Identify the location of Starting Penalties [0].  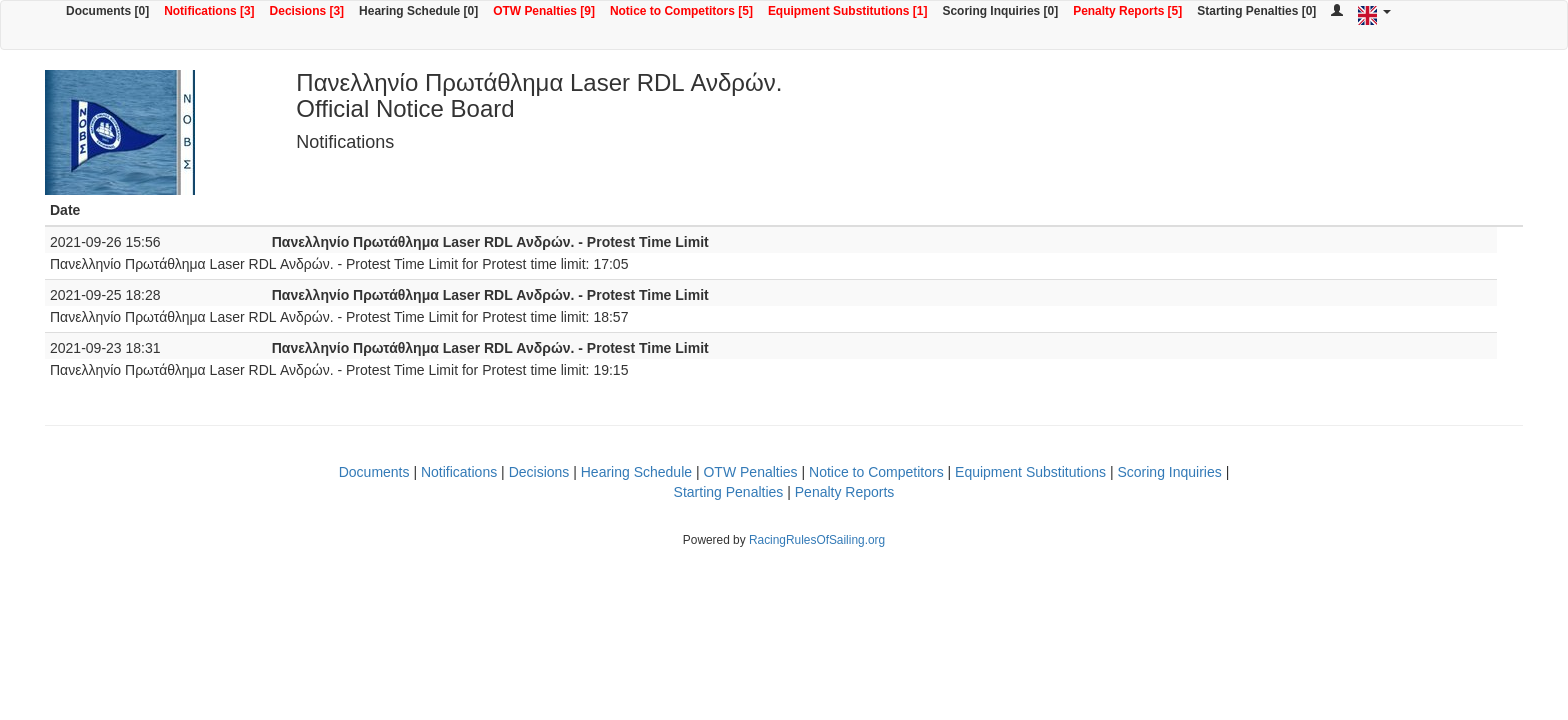
(1256, 11).